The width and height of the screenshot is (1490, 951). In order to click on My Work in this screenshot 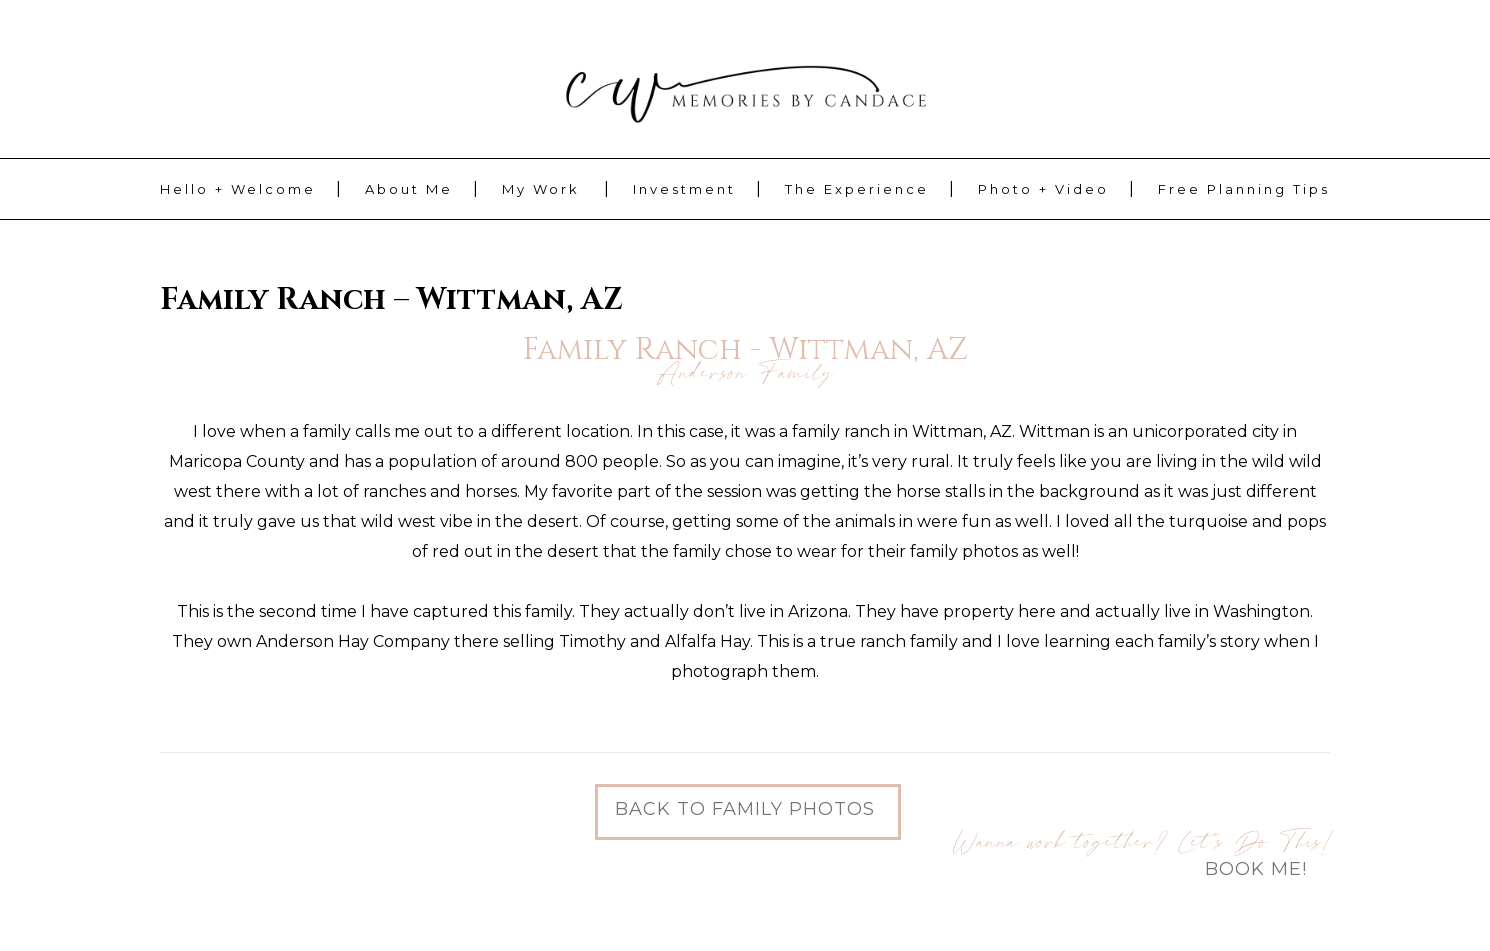, I will do `click(541, 189)`.